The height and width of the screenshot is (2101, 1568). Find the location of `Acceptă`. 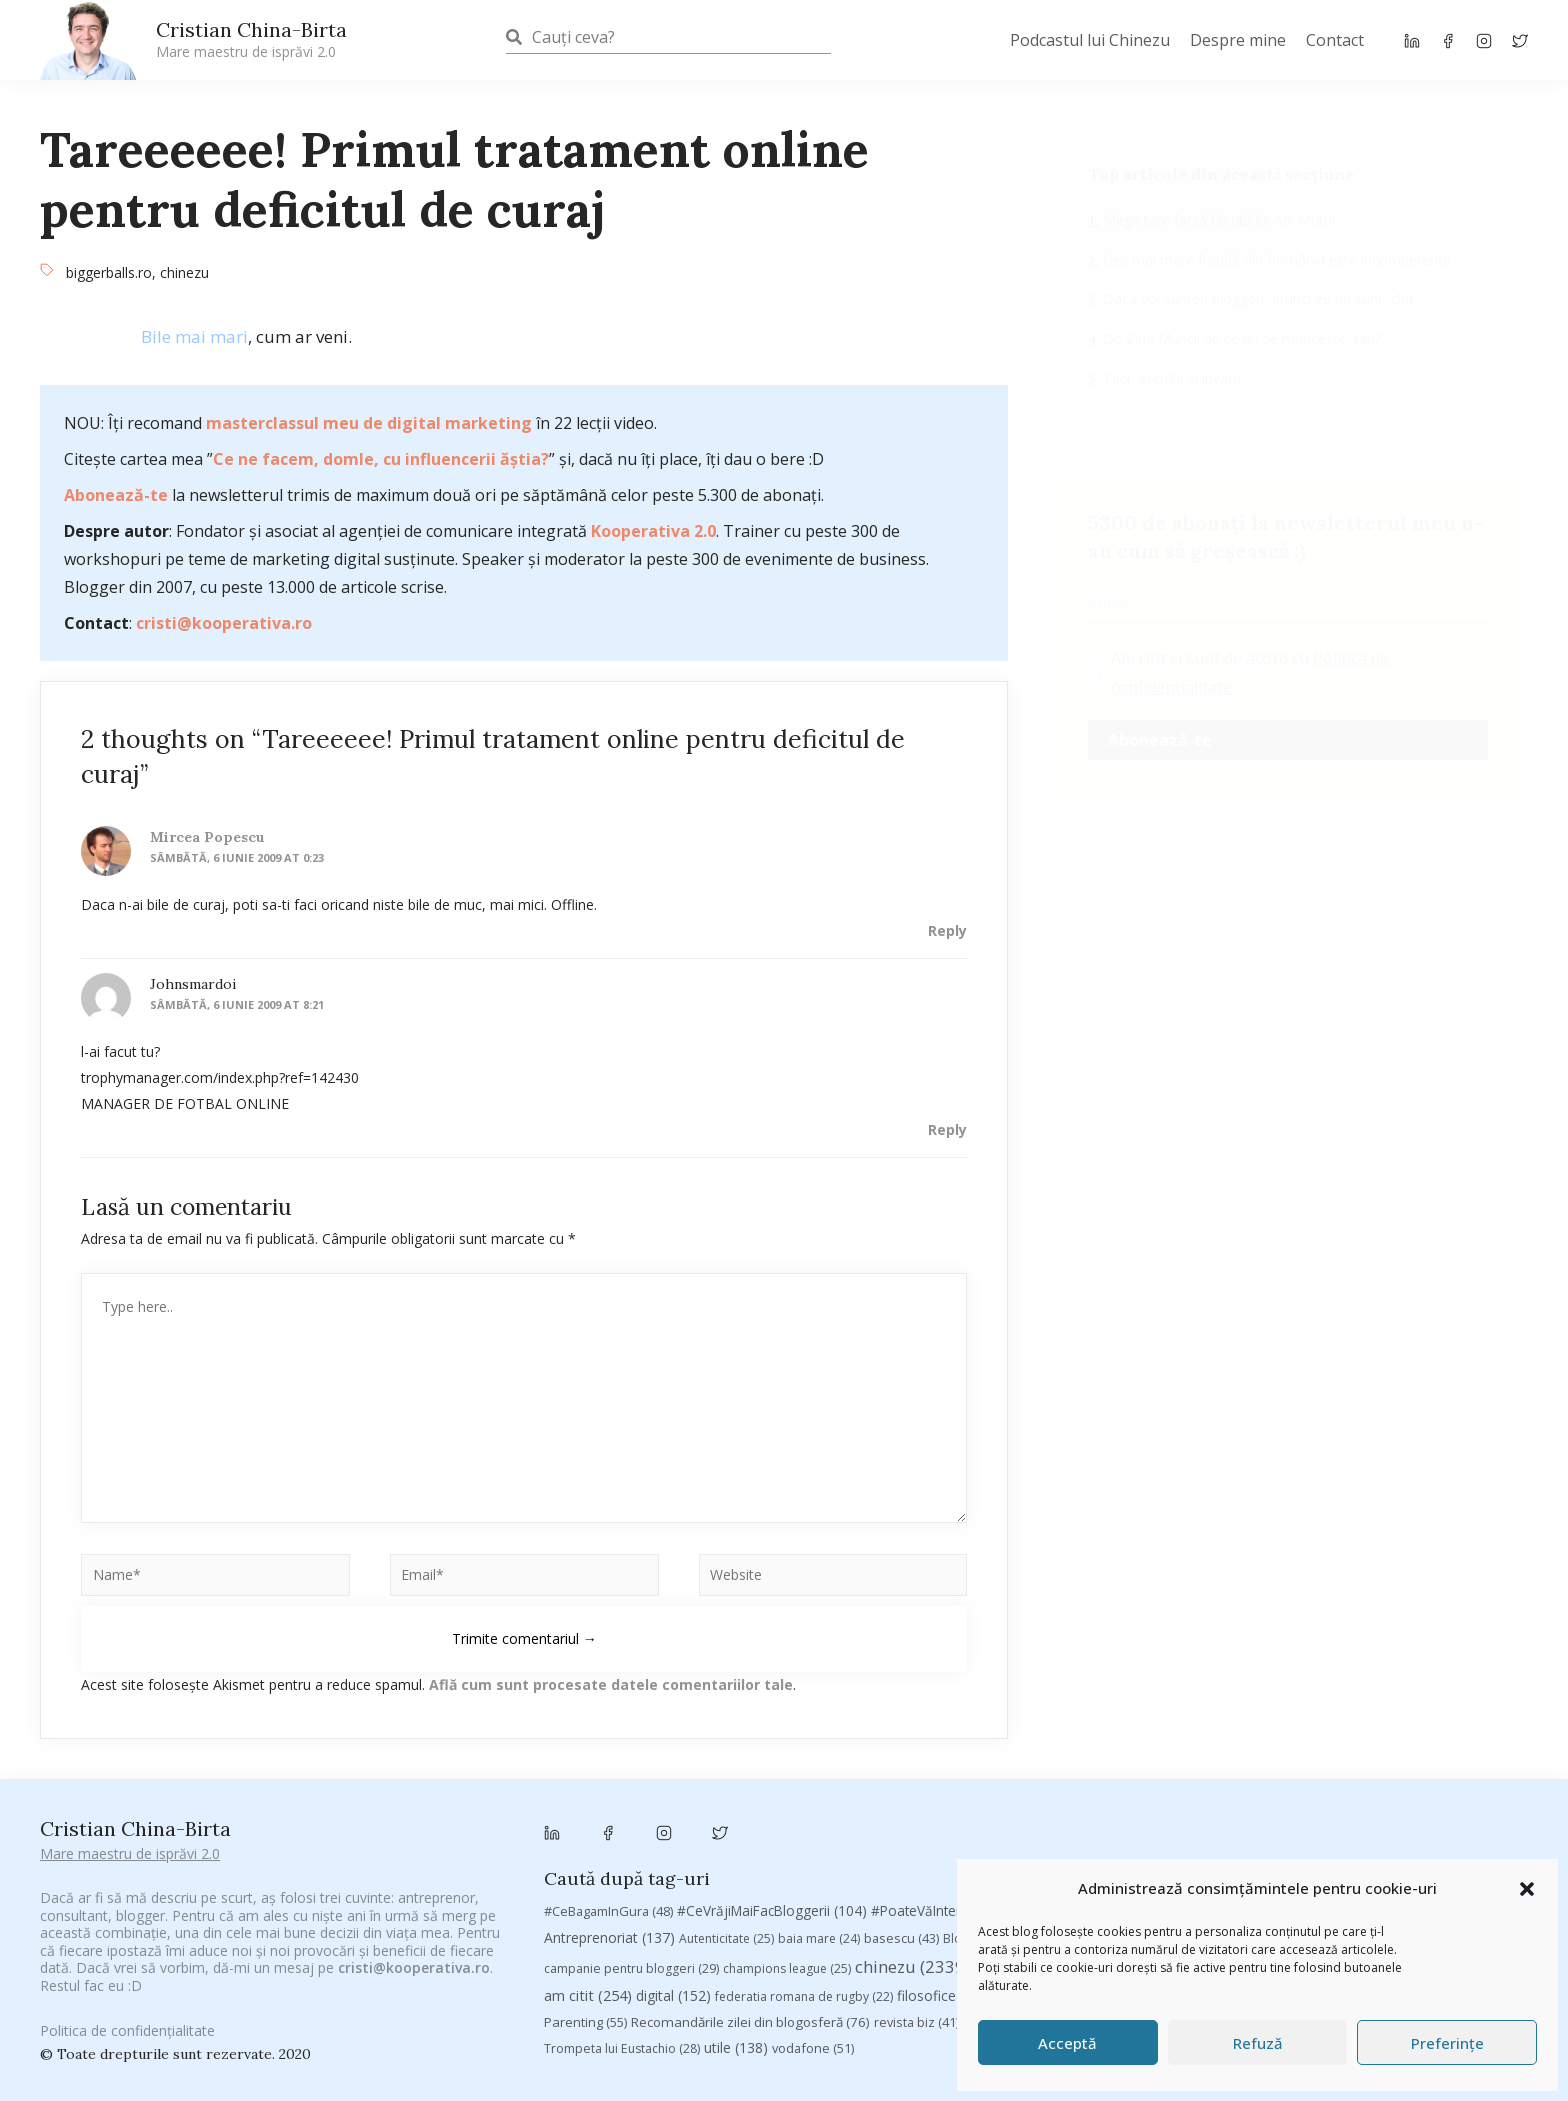

Acceptă is located at coordinates (1067, 2043).